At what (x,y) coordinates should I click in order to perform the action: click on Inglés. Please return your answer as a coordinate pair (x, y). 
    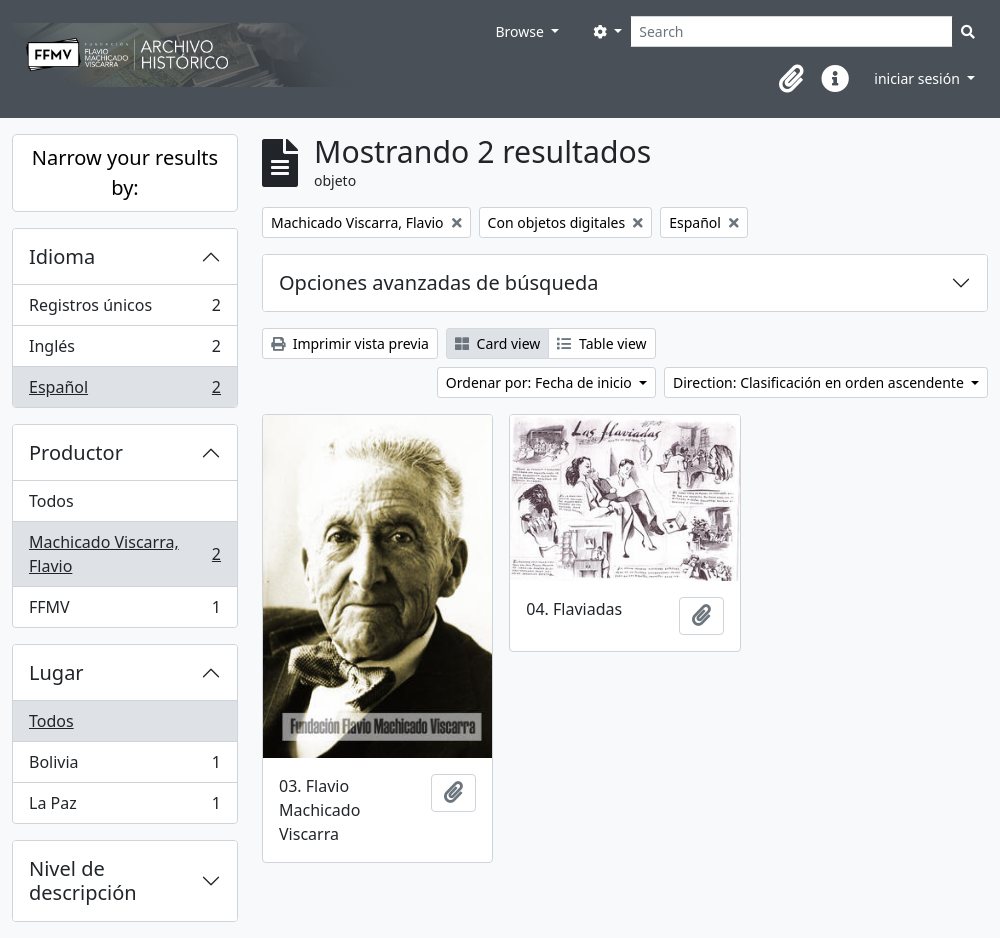
    Looking at the image, I should click on (124, 350).